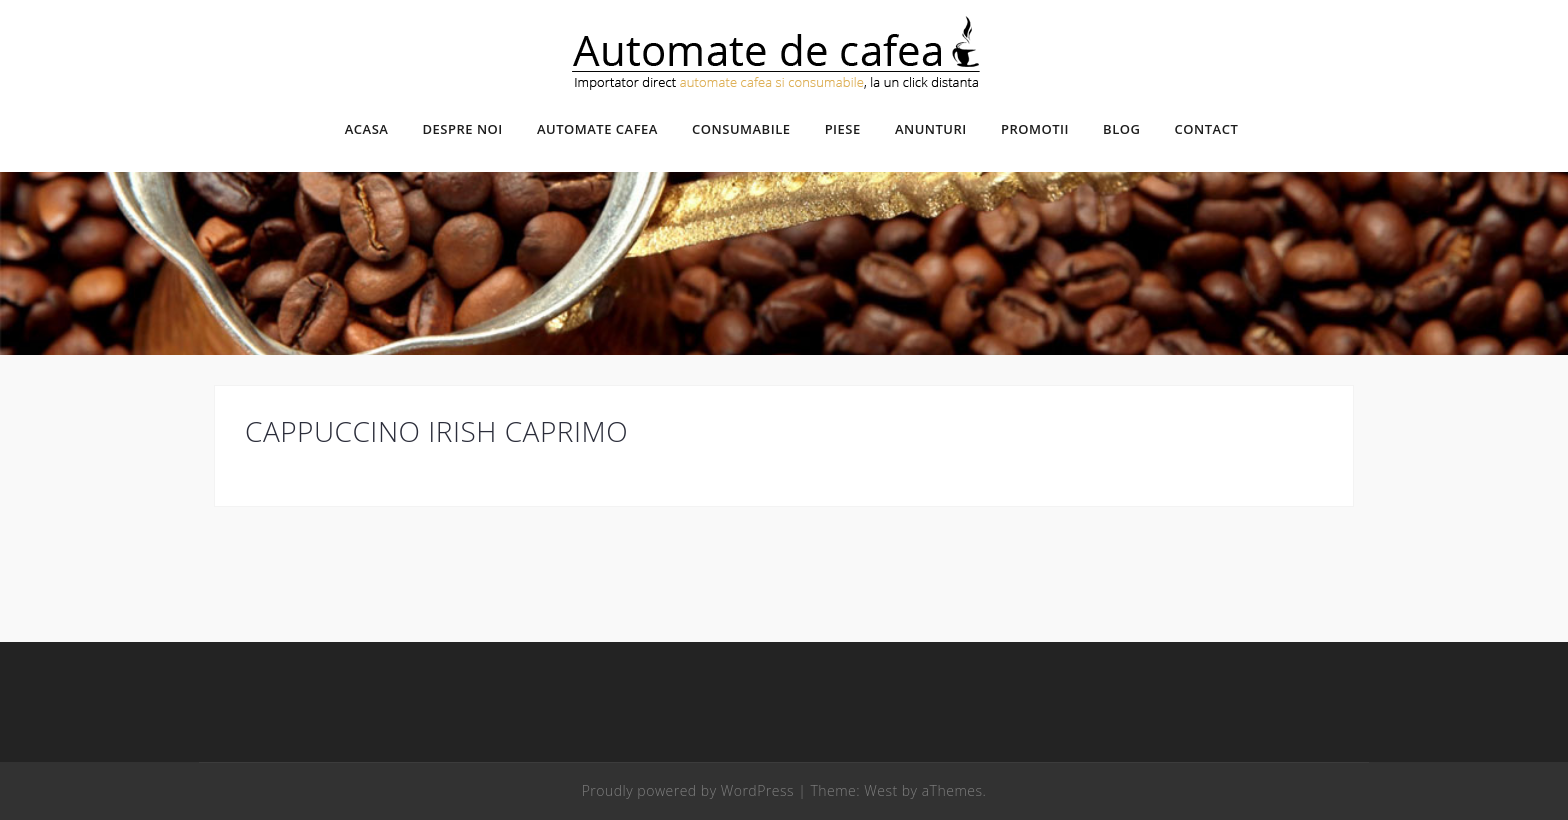 This screenshot has width=1568, height=820. What do you see at coordinates (741, 129) in the screenshot?
I see `Consumabile` at bounding box center [741, 129].